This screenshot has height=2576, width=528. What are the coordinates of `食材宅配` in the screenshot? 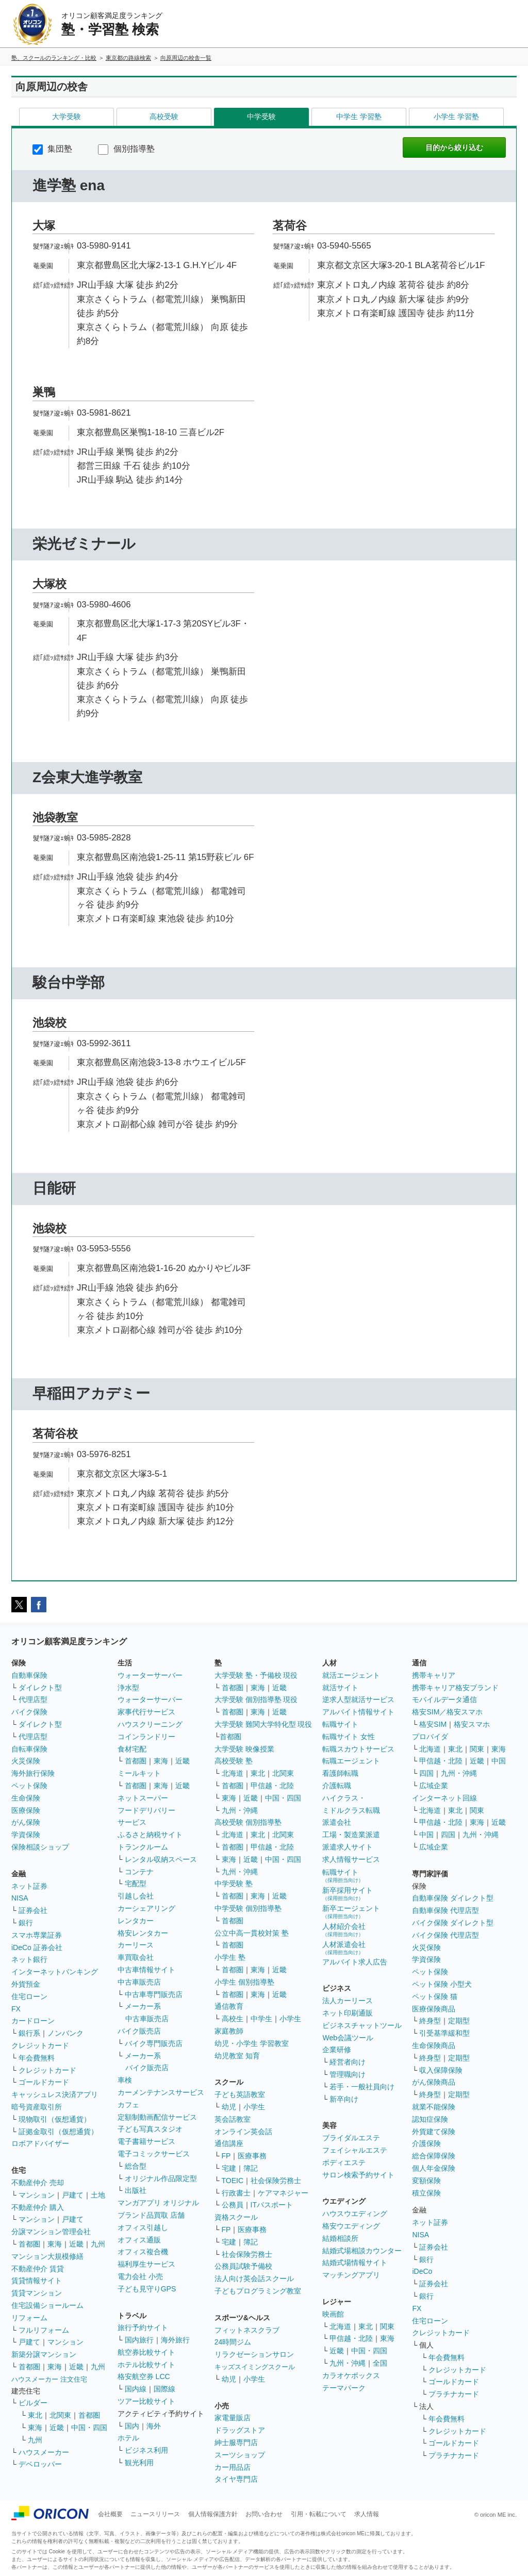 It's located at (132, 1749).